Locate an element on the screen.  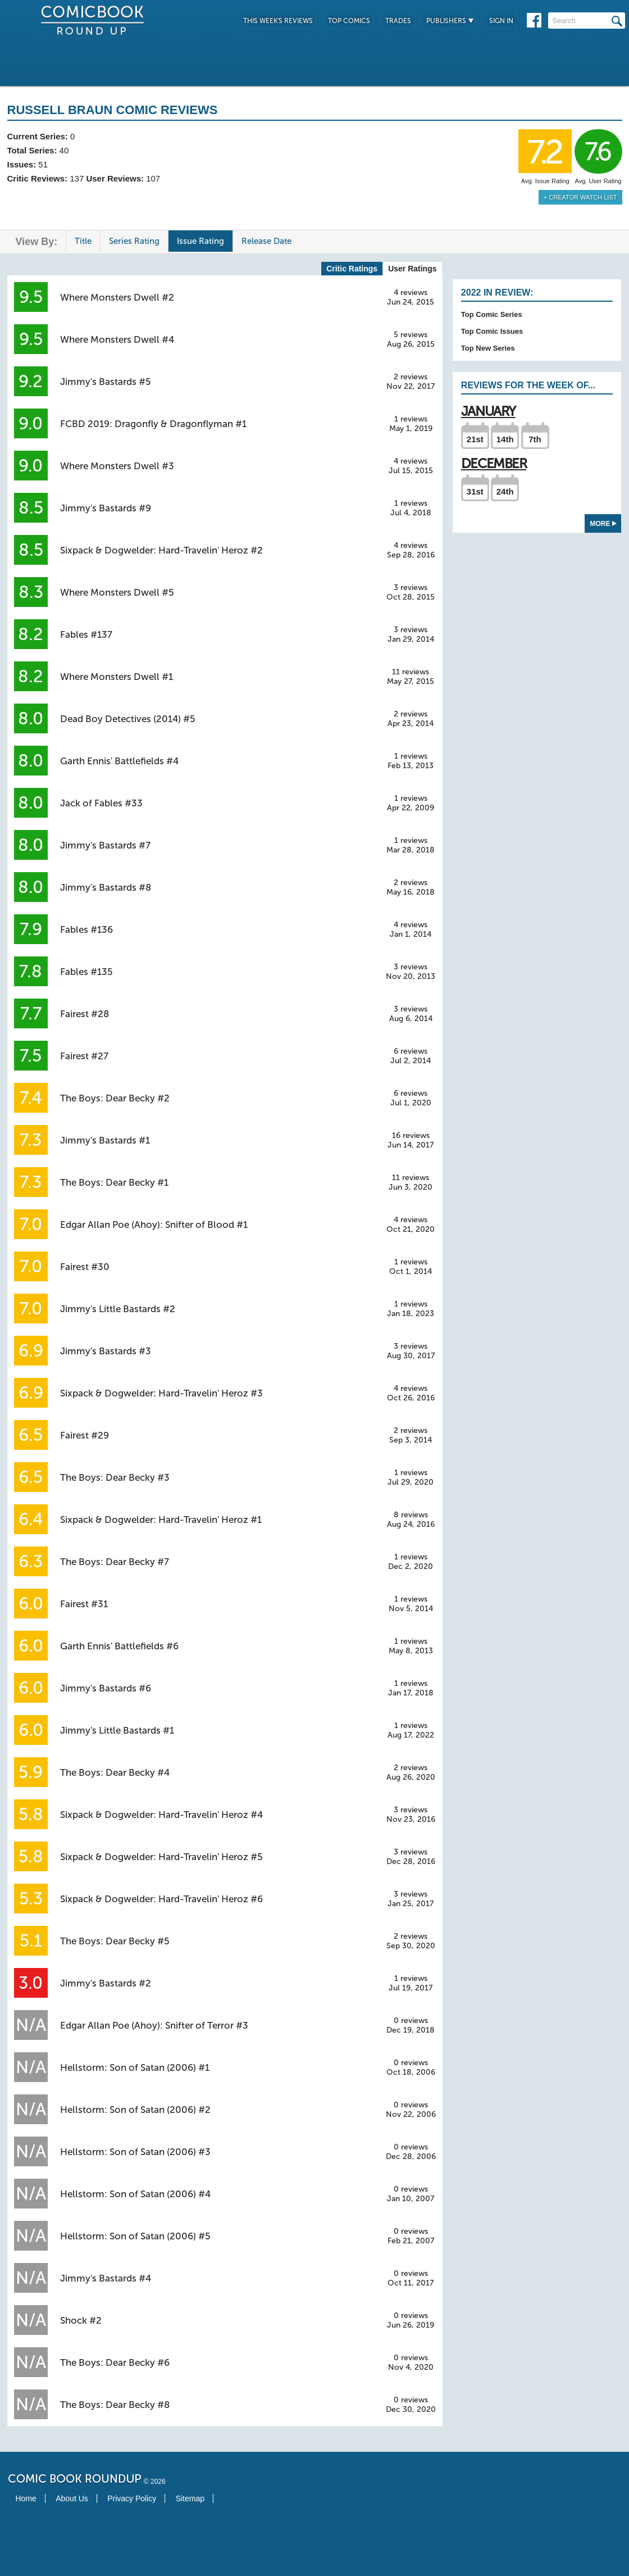
Edgar Allan Poe (Ahoy): Snifter of Blood #1 is located at coordinates (154, 1224).